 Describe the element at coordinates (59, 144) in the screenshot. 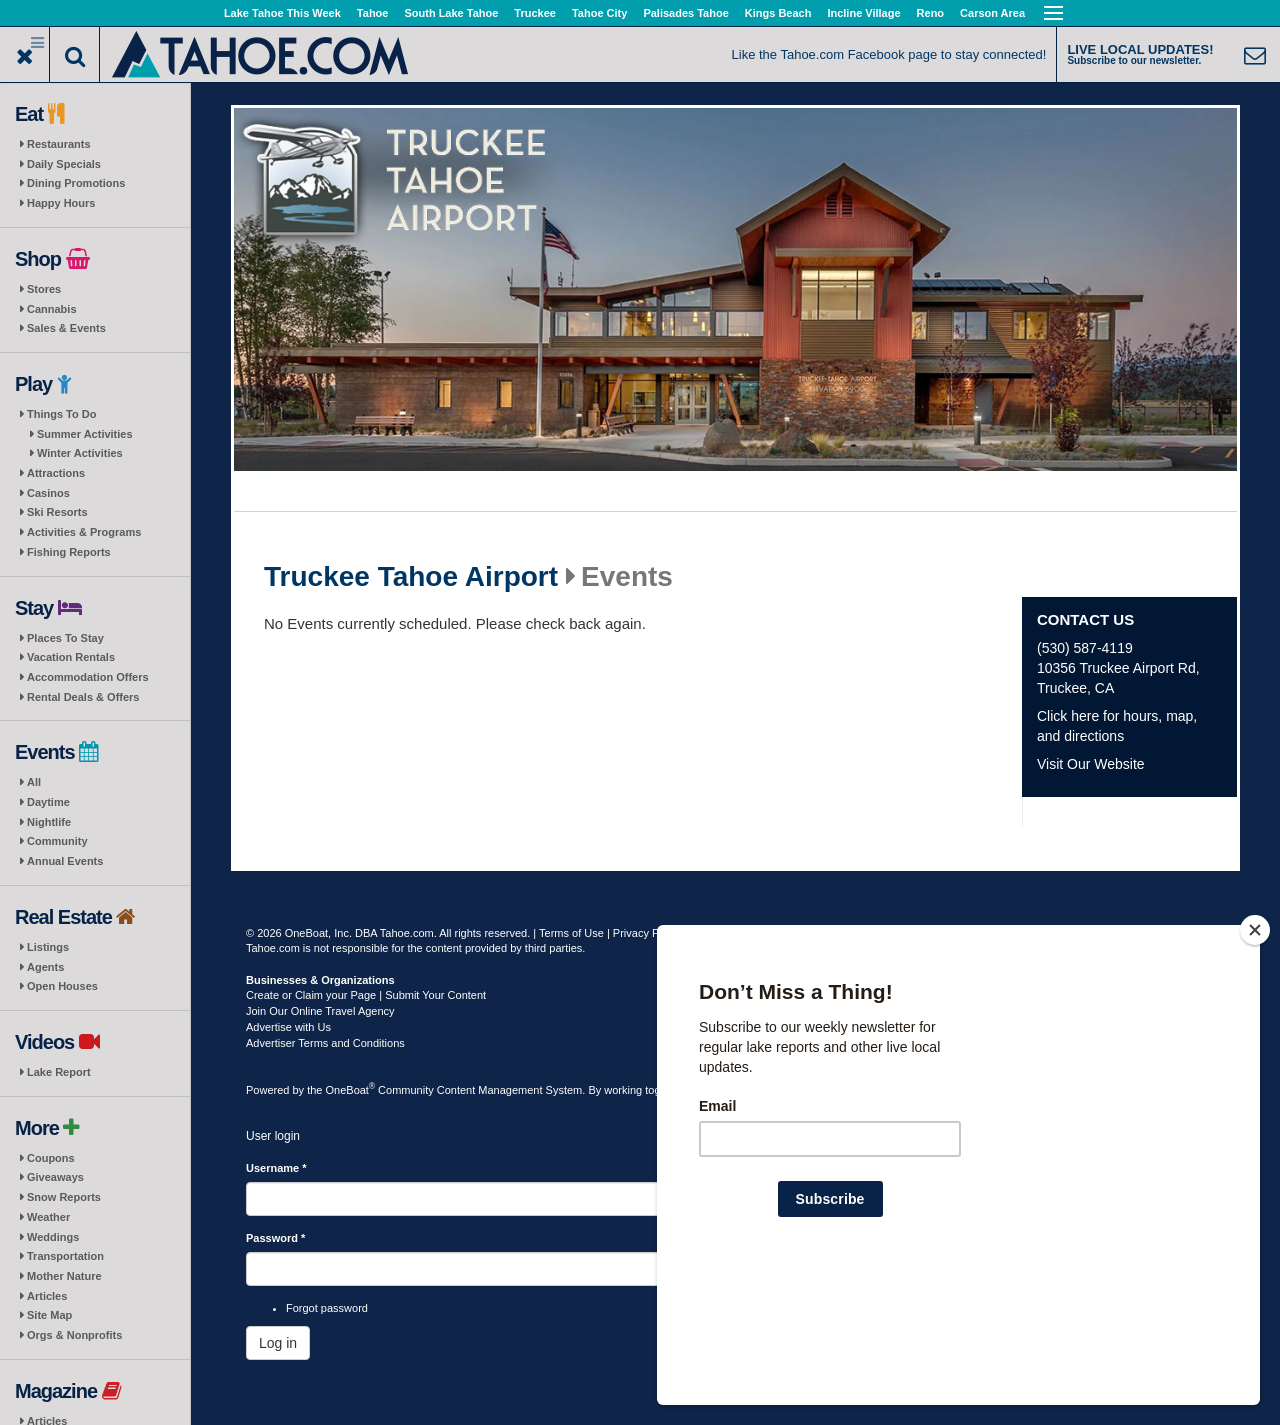

I see `Restaurants` at that location.